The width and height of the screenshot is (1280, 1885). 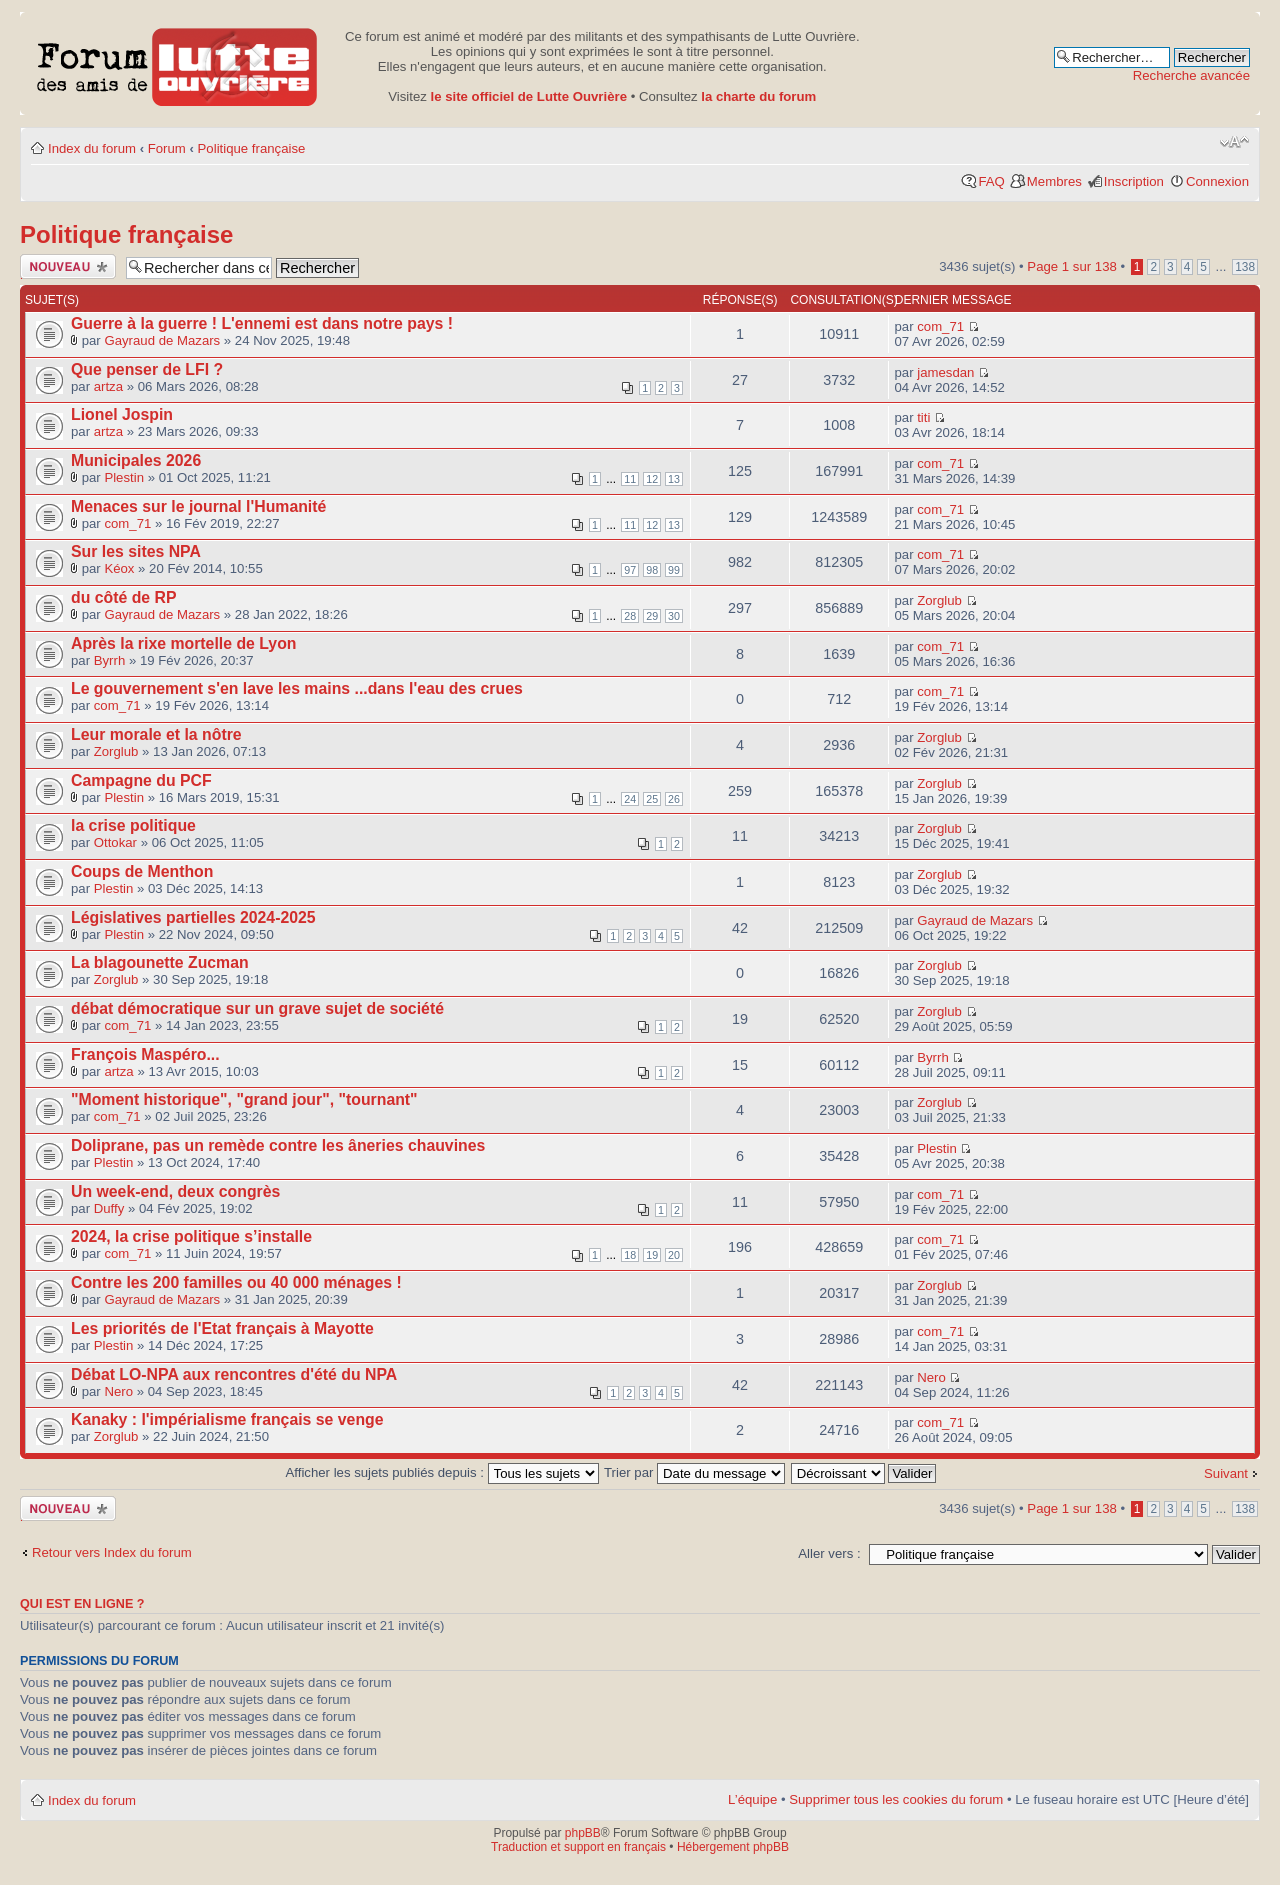 What do you see at coordinates (652, 616) in the screenshot?
I see `29` at bounding box center [652, 616].